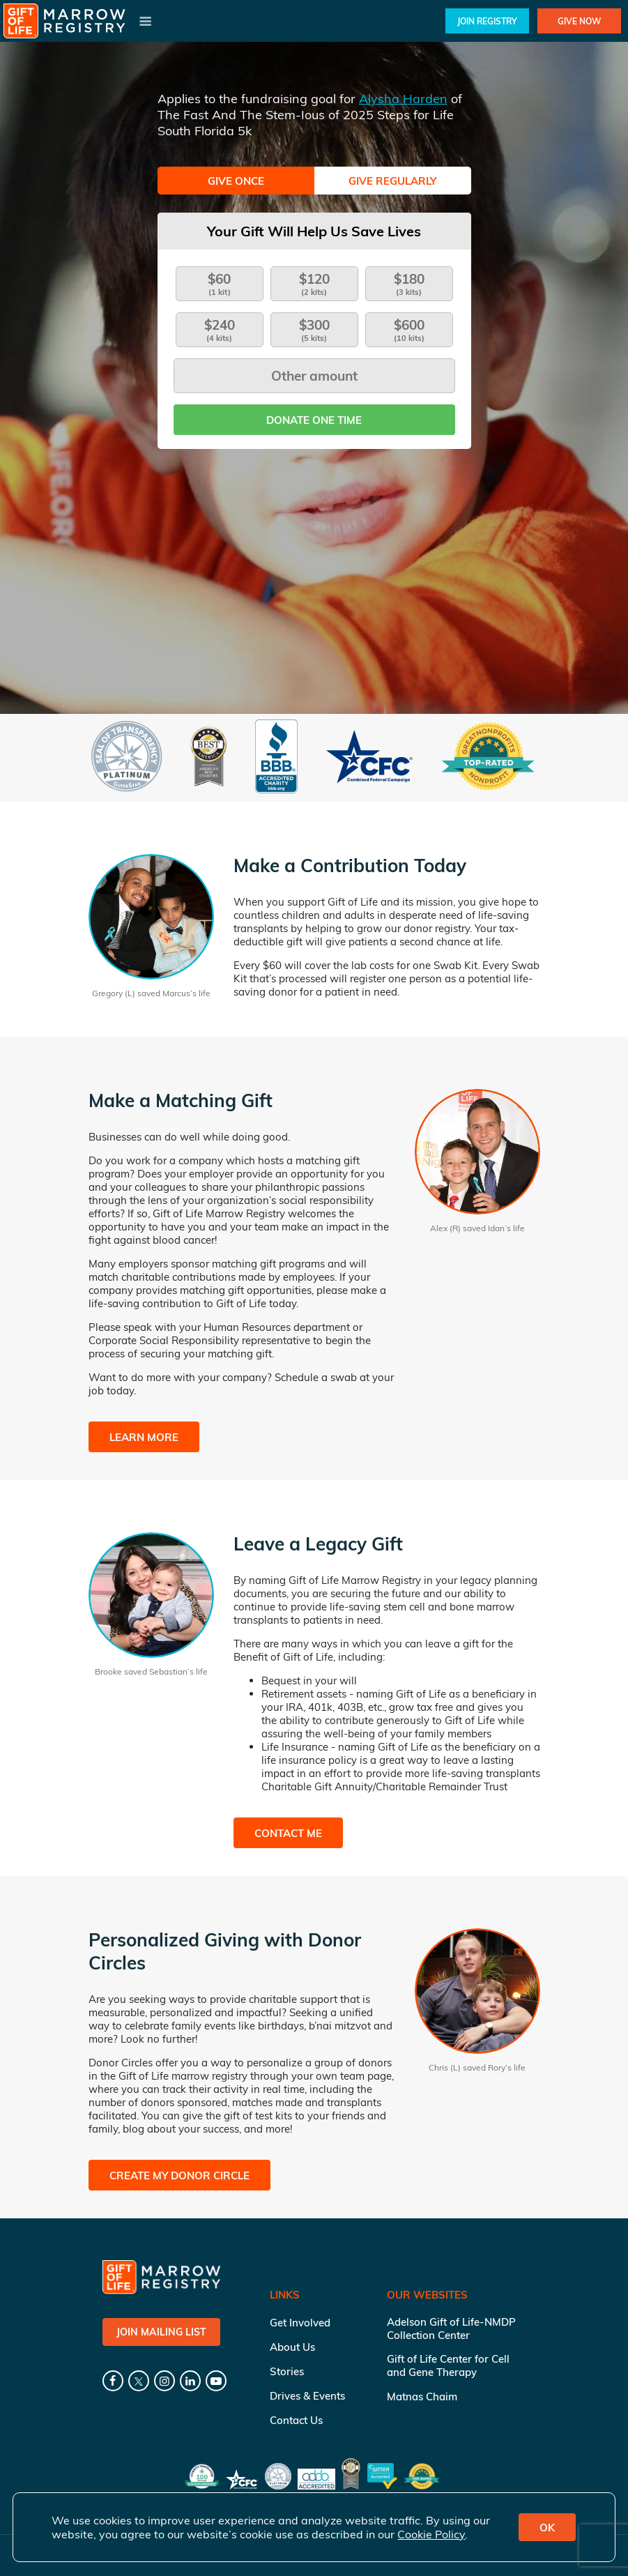  Describe the element at coordinates (448, 2365) in the screenshot. I see `Gift of Life Center for Cell and Gene Therapy` at that location.